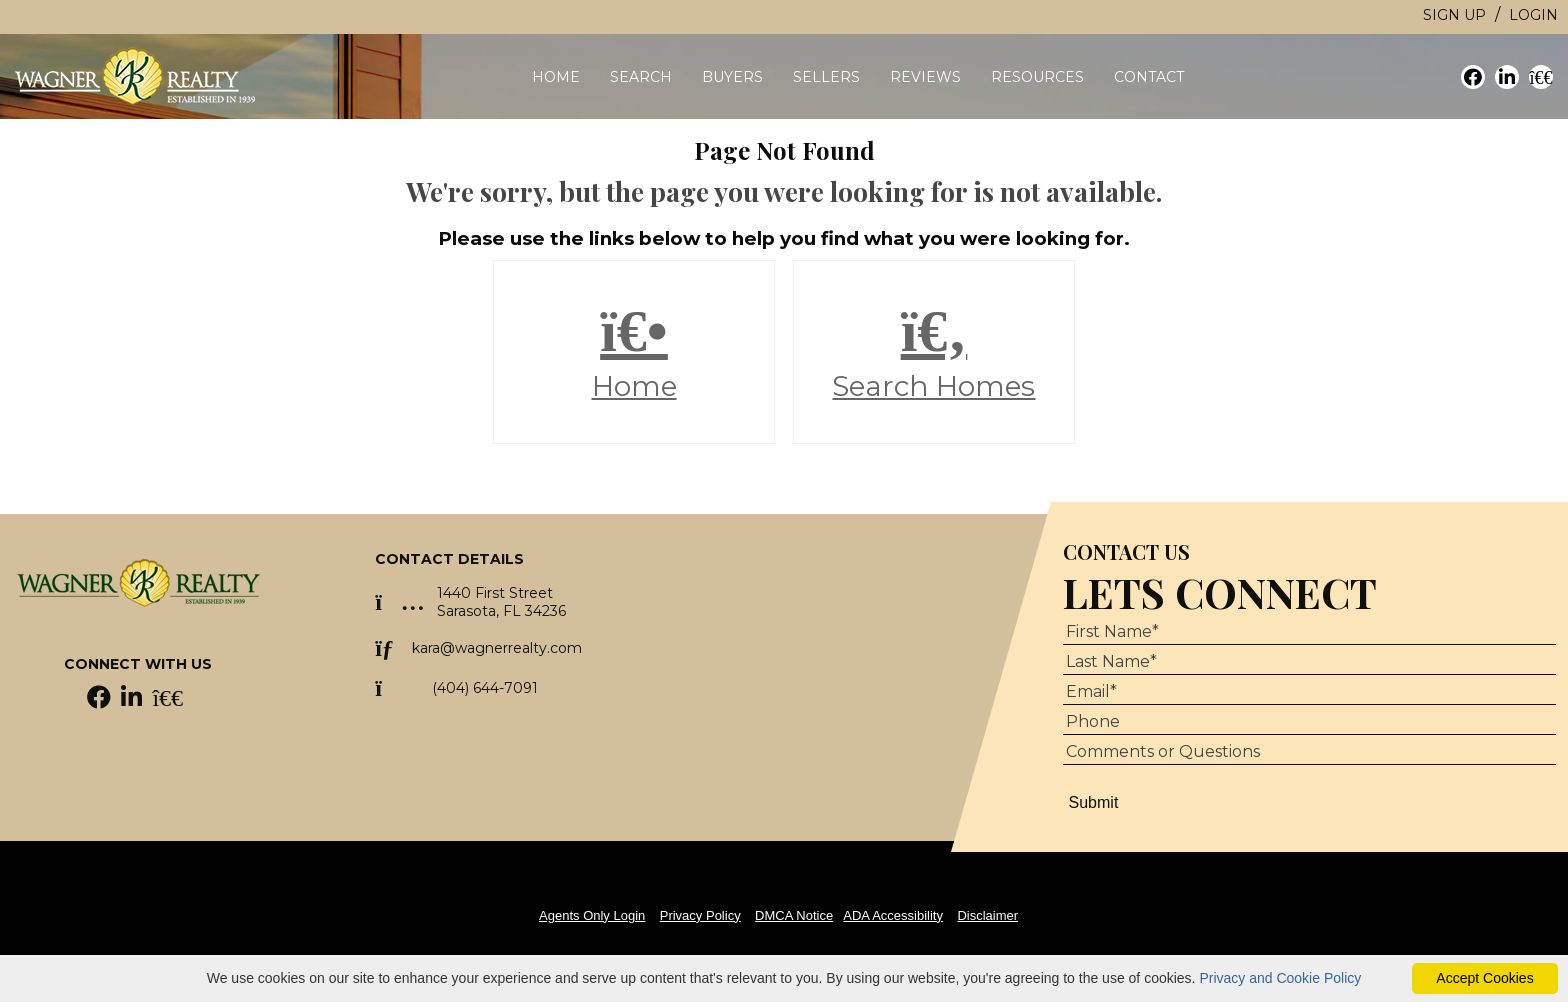 This screenshot has width=1568, height=1002. Describe the element at coordinates (101, 700) in the screenshot. I see `[Facebook Icon]` at that location.